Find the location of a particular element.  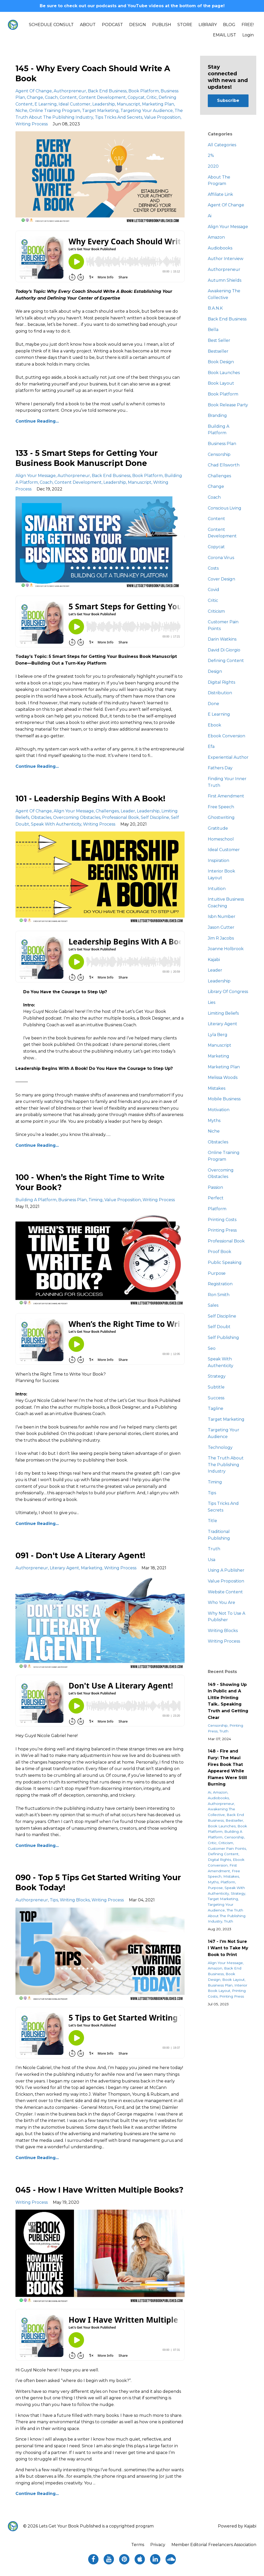

ron smith is located at coordinates (218, 1294).